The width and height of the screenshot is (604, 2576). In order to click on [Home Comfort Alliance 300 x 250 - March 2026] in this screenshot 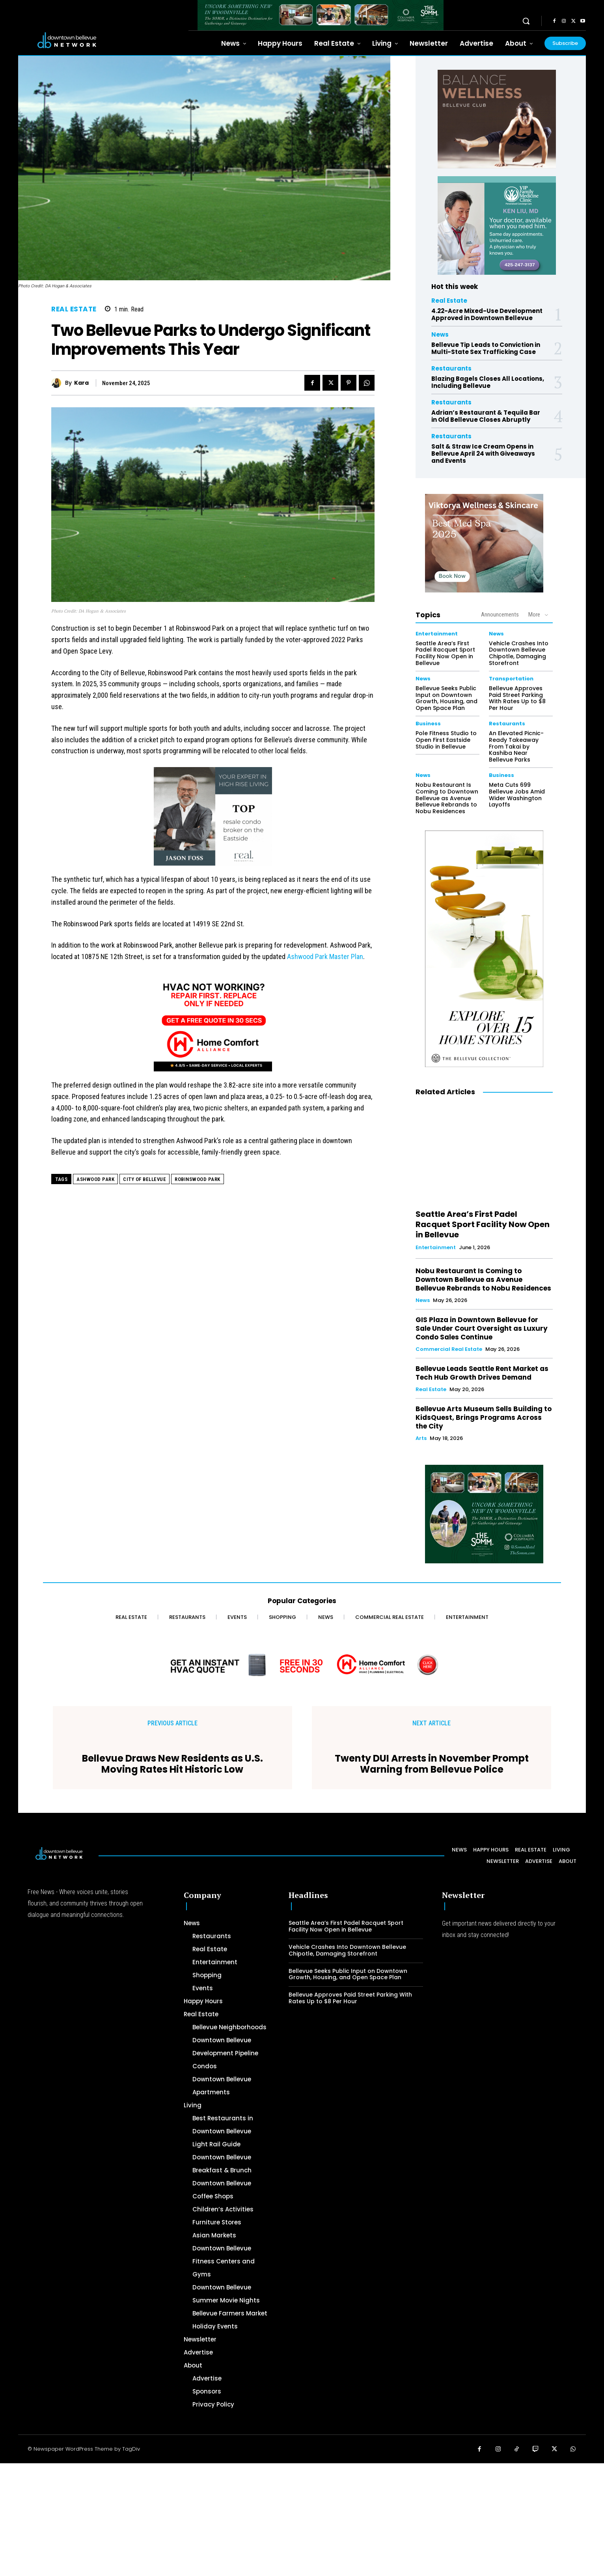, I will do `click(213, 1026)`.